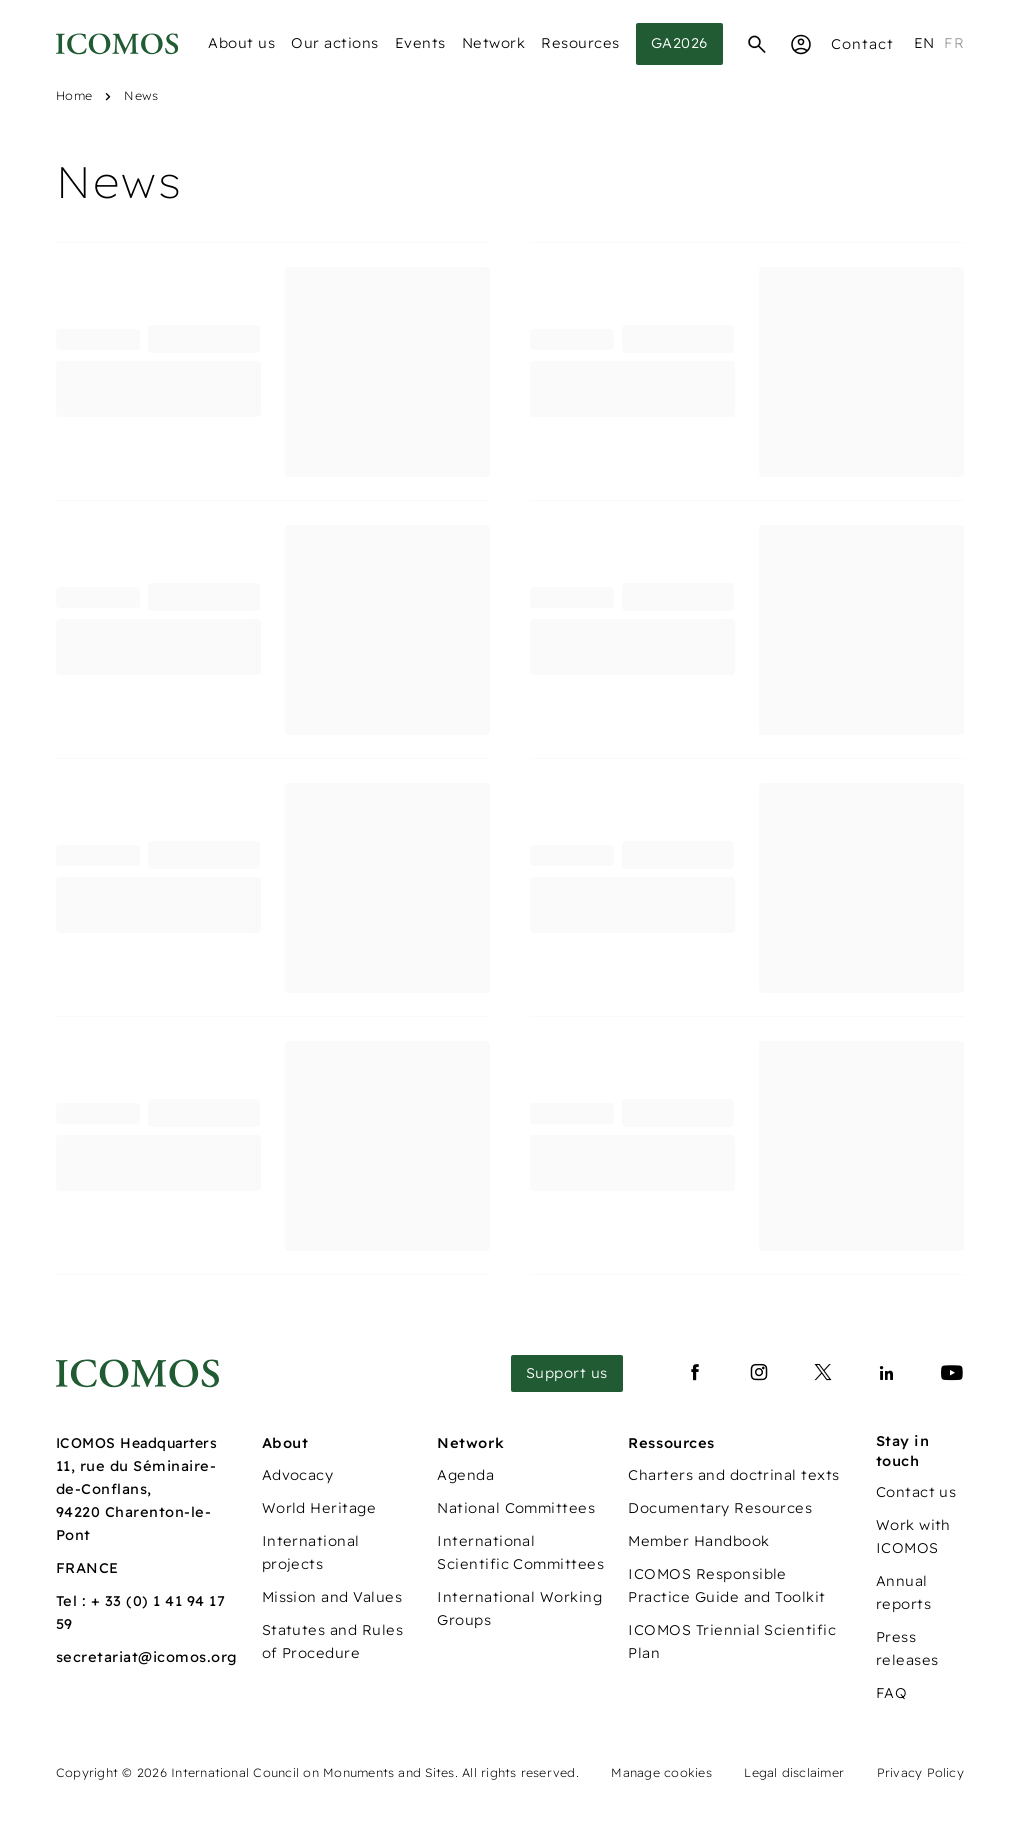 The image size is (1020, 1822). I want to click on secretariat@icomos.org, so click(147, 1657).